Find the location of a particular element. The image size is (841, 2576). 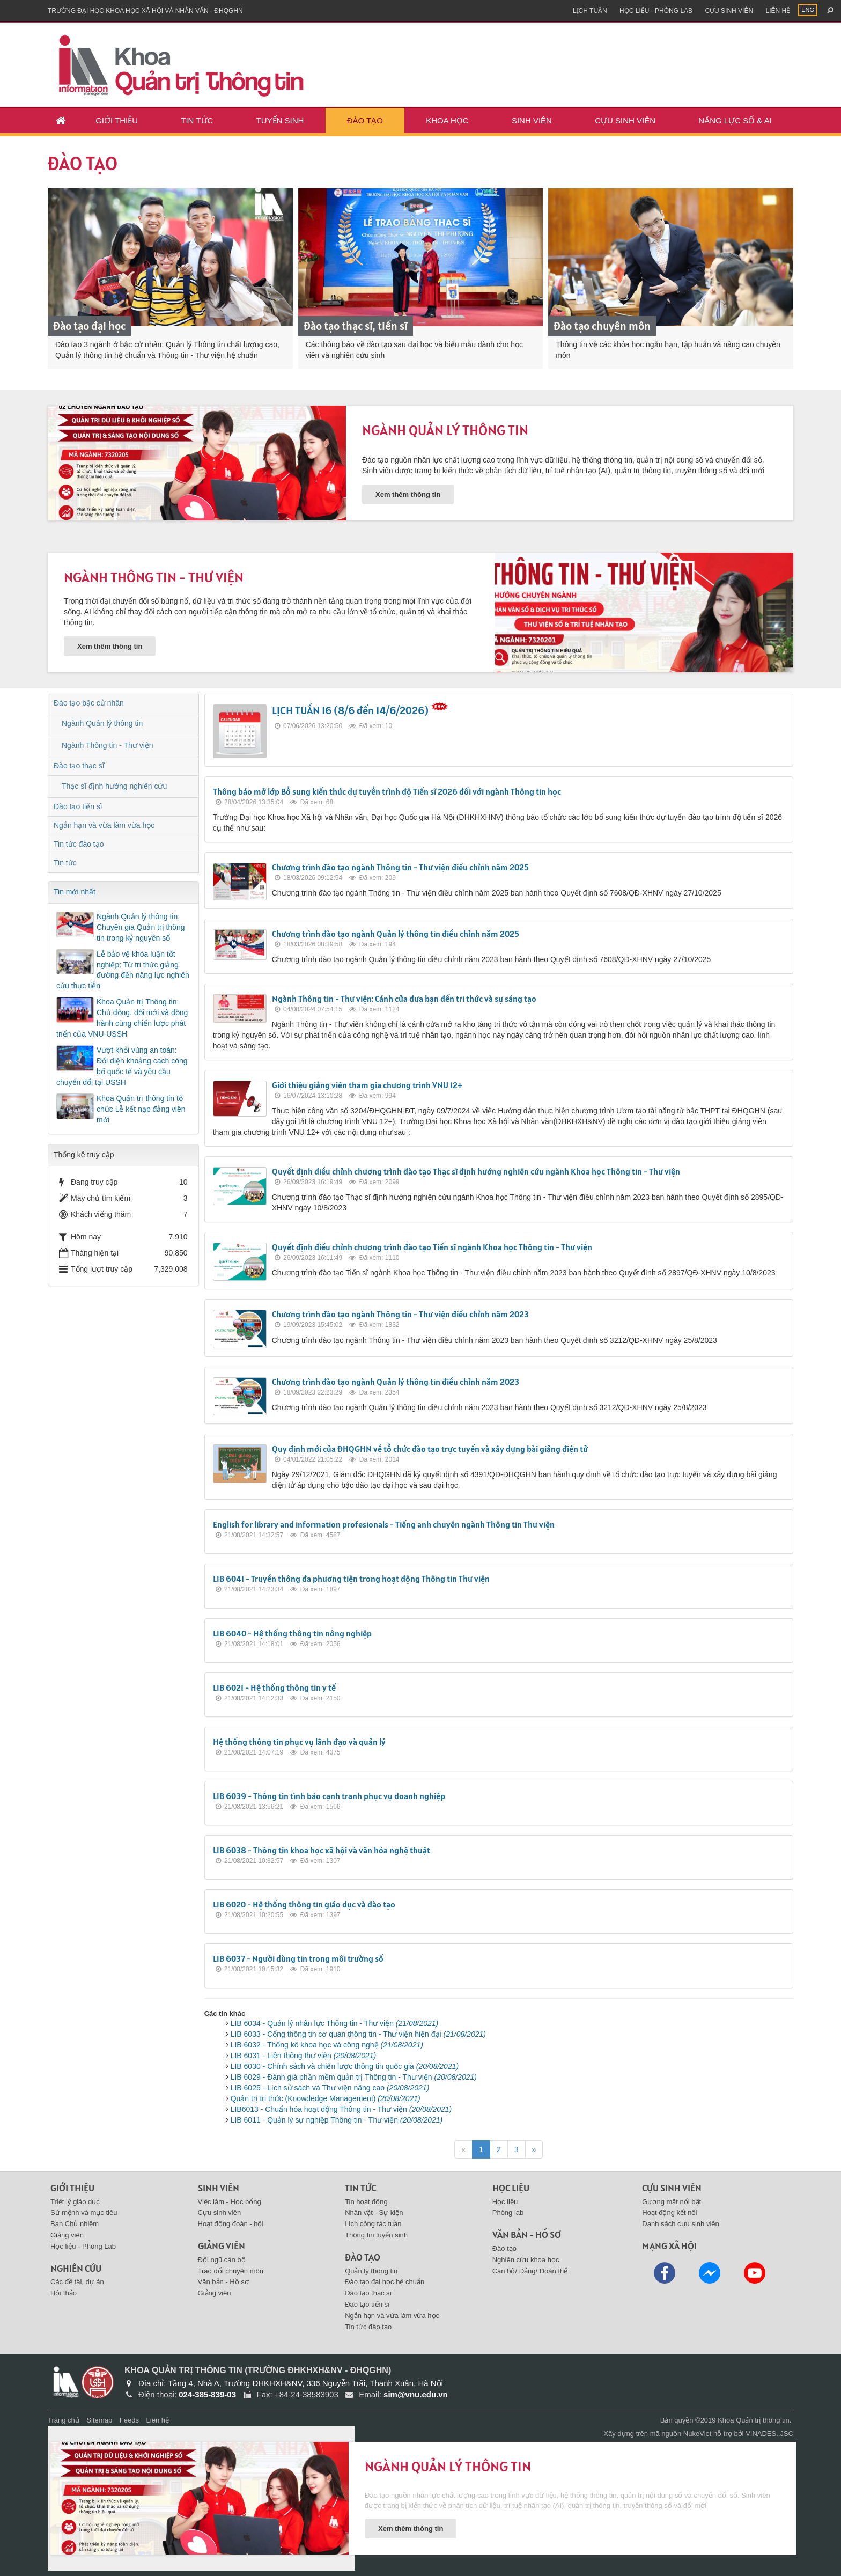

Tin tức is located at coordinates (197, 120).